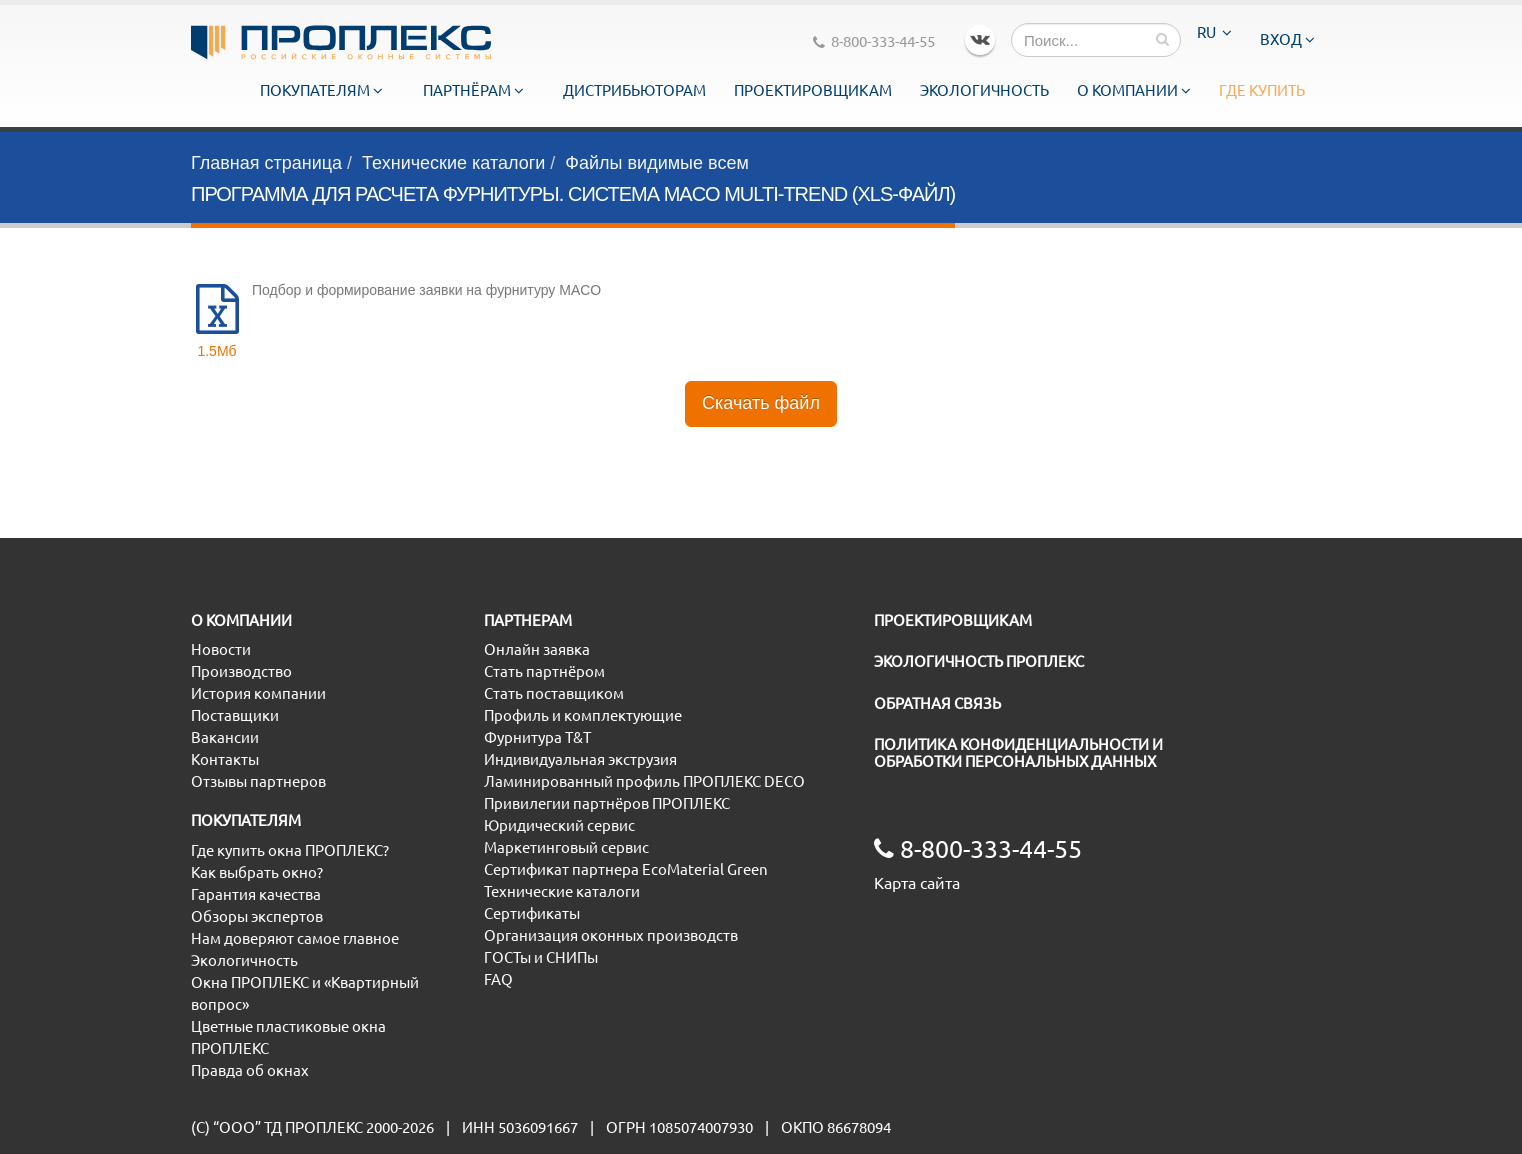 The image size is (1522, 1154). I want to click on Карта сайта, so click(917, 883).